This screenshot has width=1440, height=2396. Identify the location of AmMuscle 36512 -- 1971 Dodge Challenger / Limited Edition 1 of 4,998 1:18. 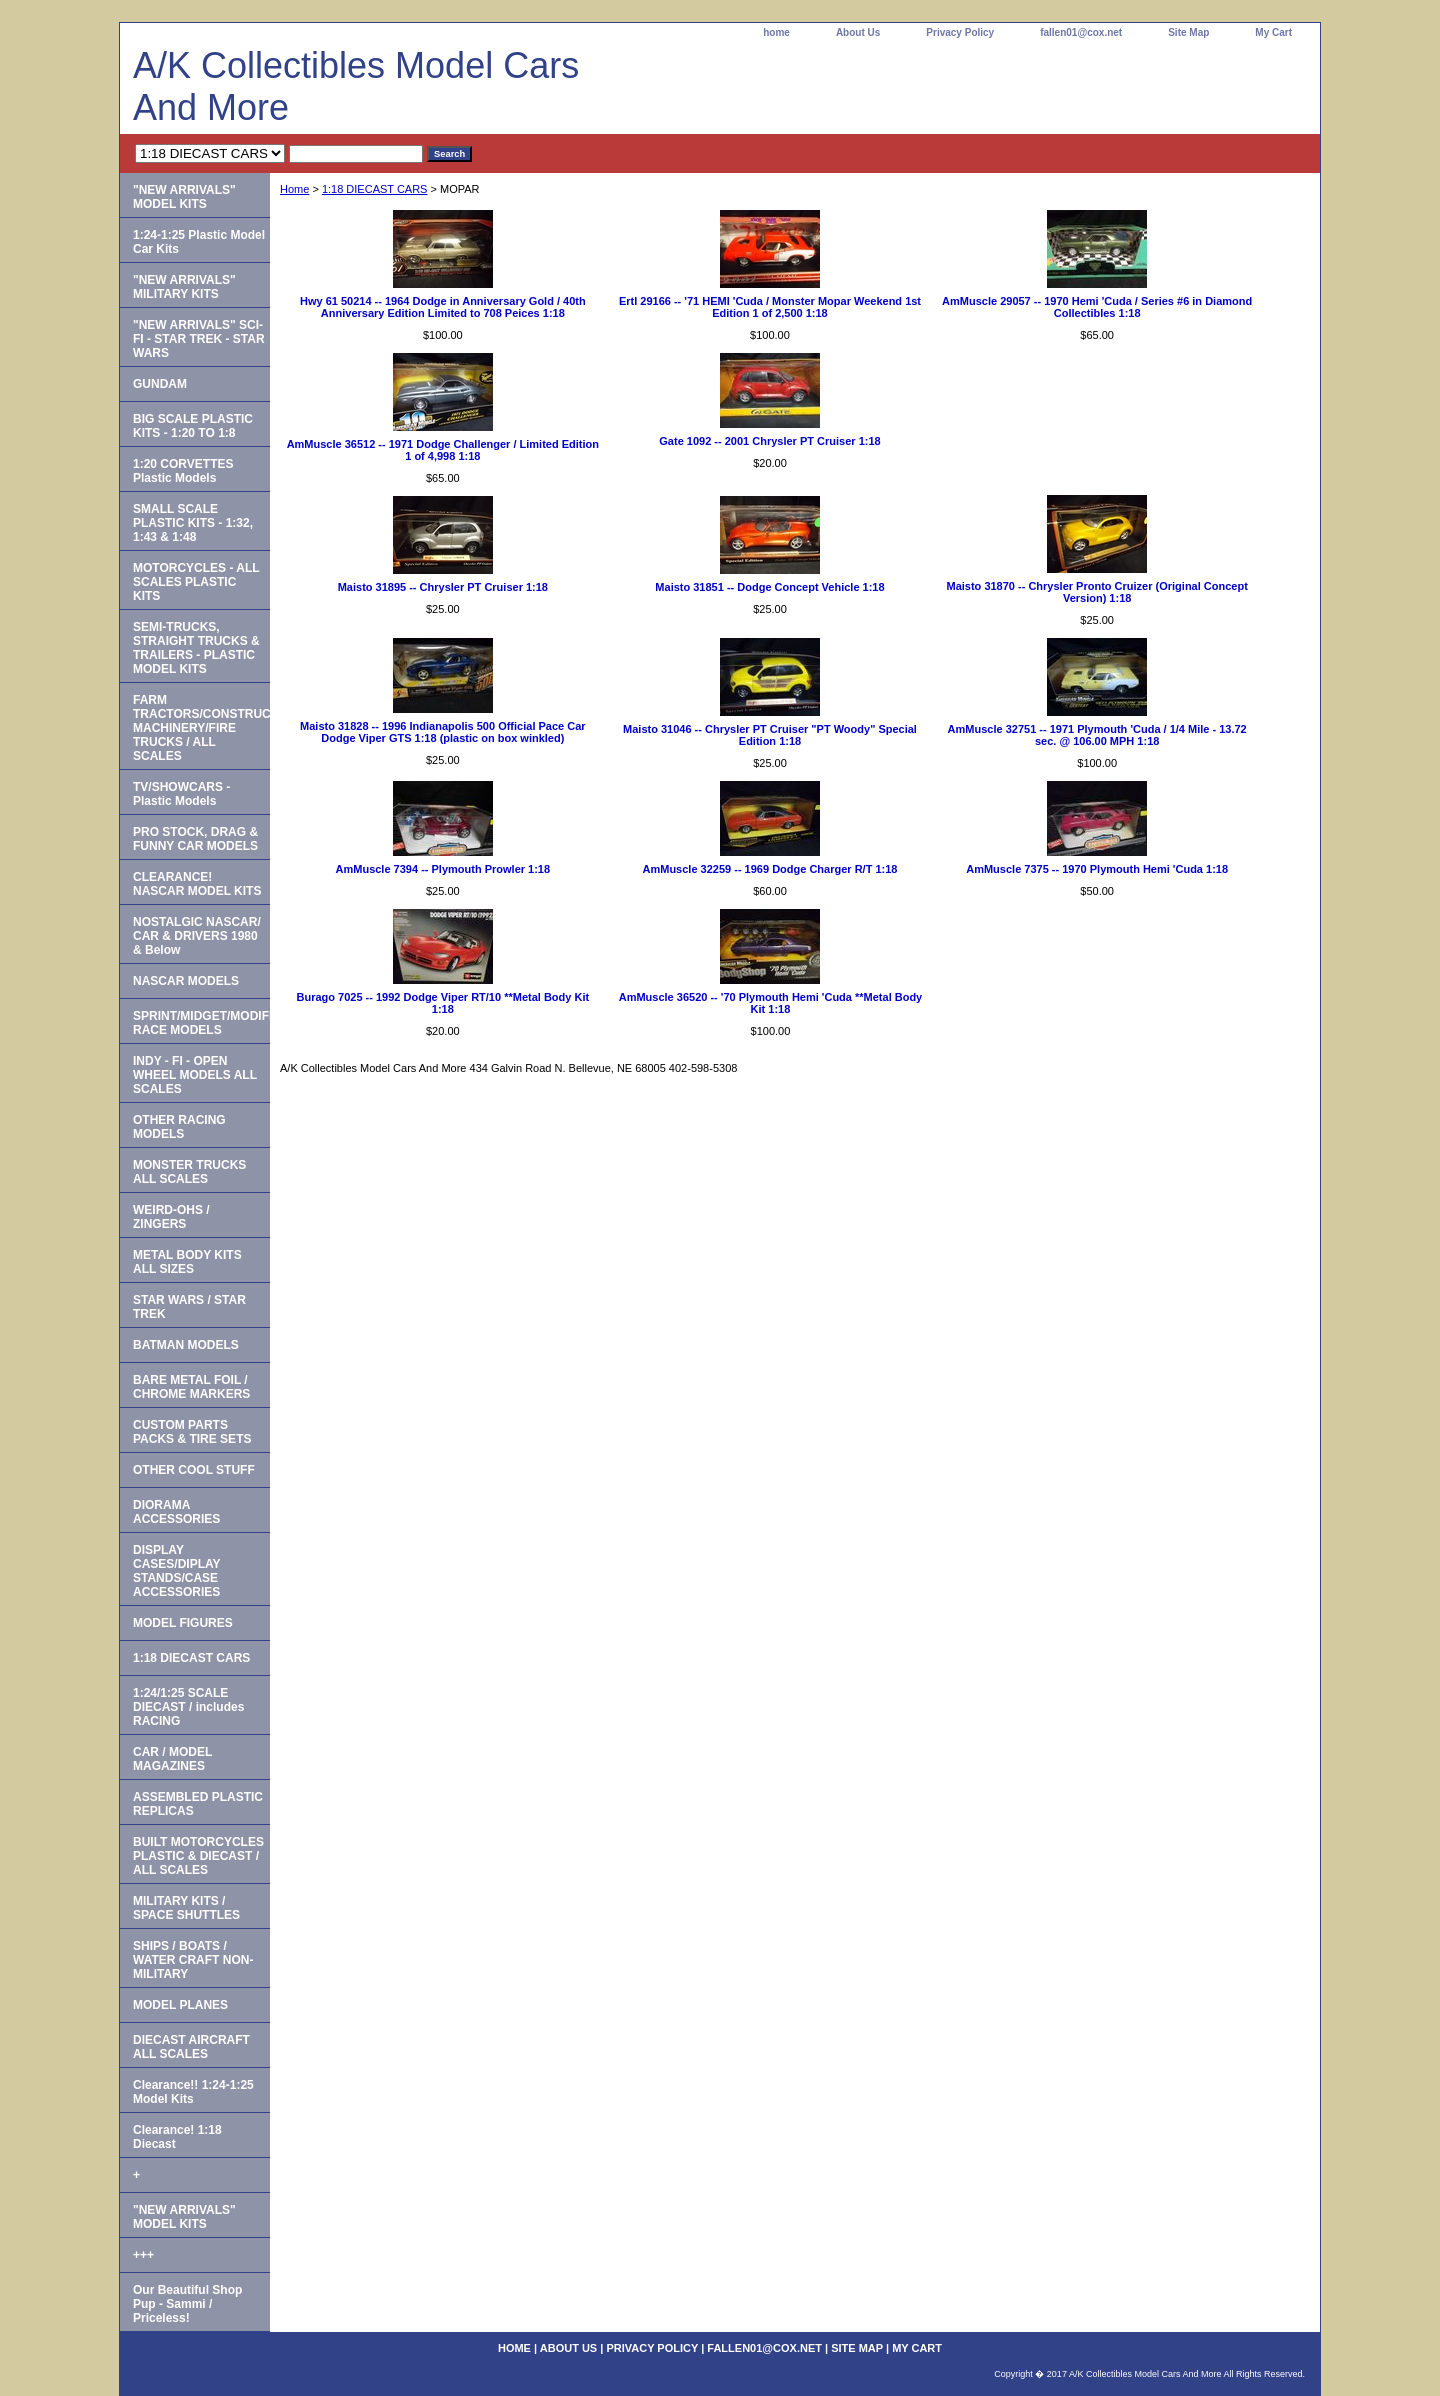
(443, 450).